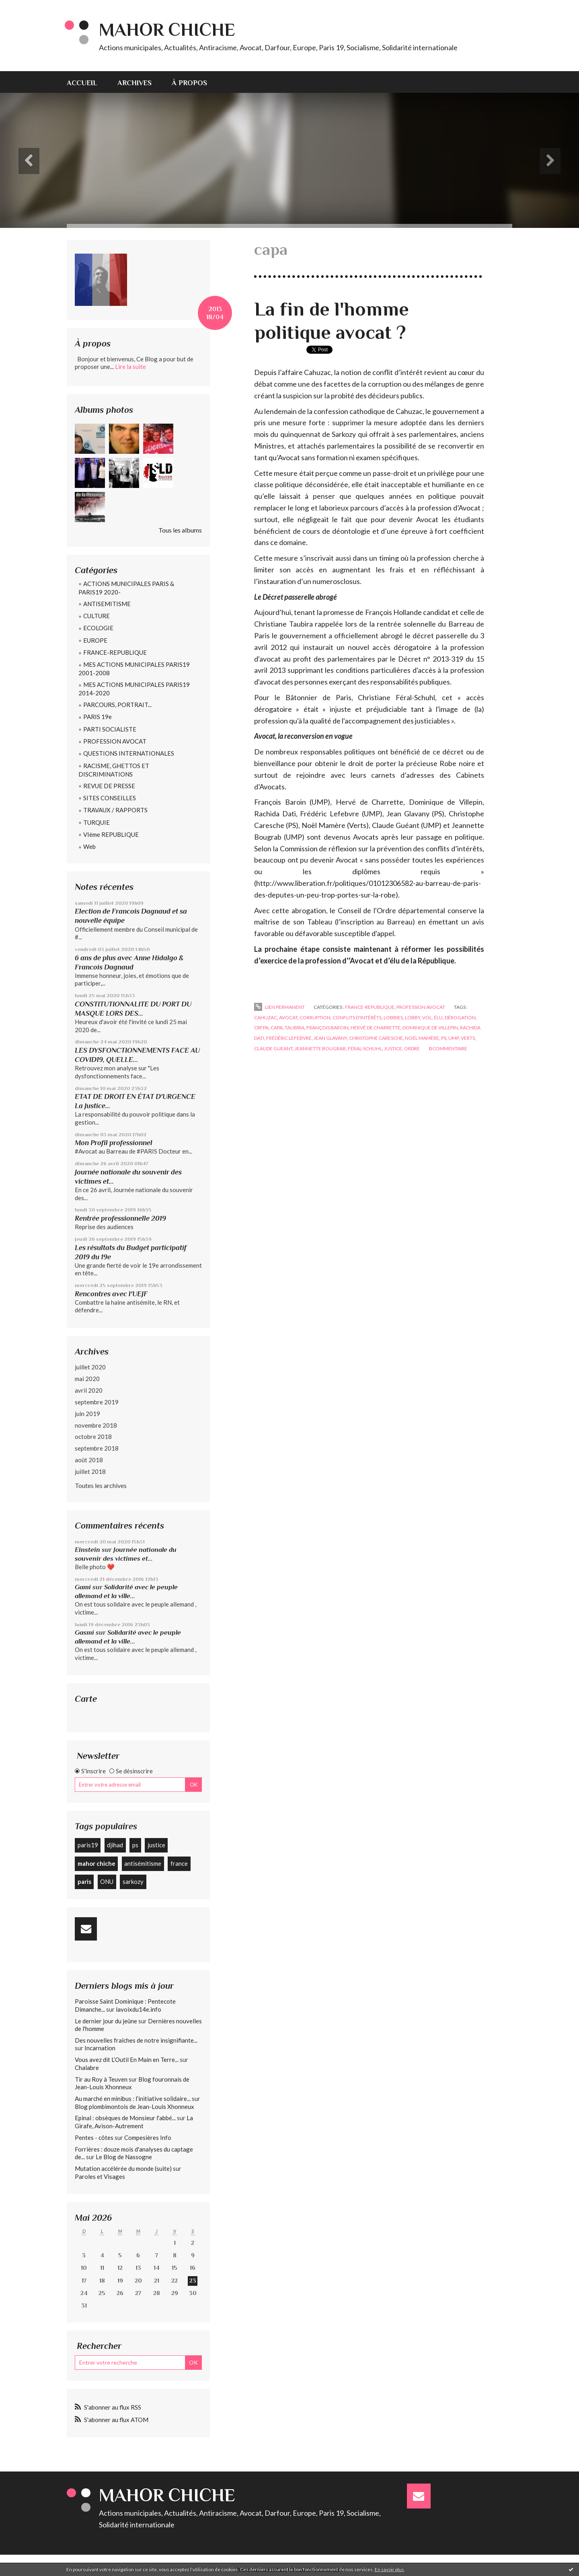  Describe the element at coordinates (128, 753) in the screenshot. I see `QUESTIONS INTERNATIONALES` at that location.